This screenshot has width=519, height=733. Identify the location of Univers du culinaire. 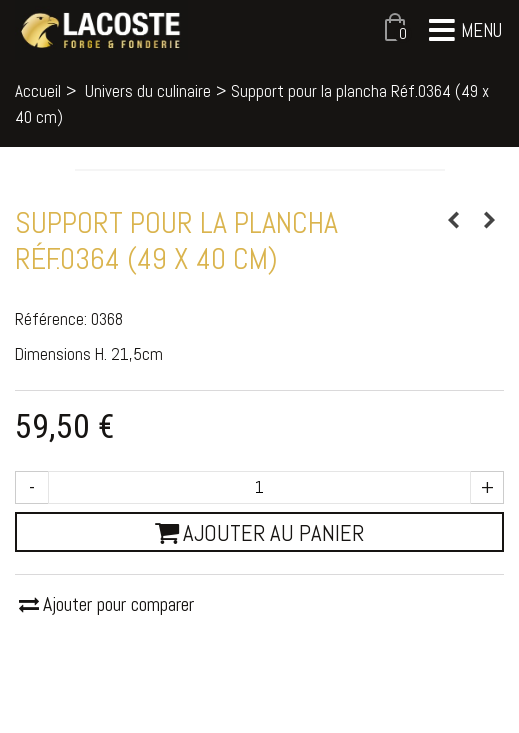
(148, 91).